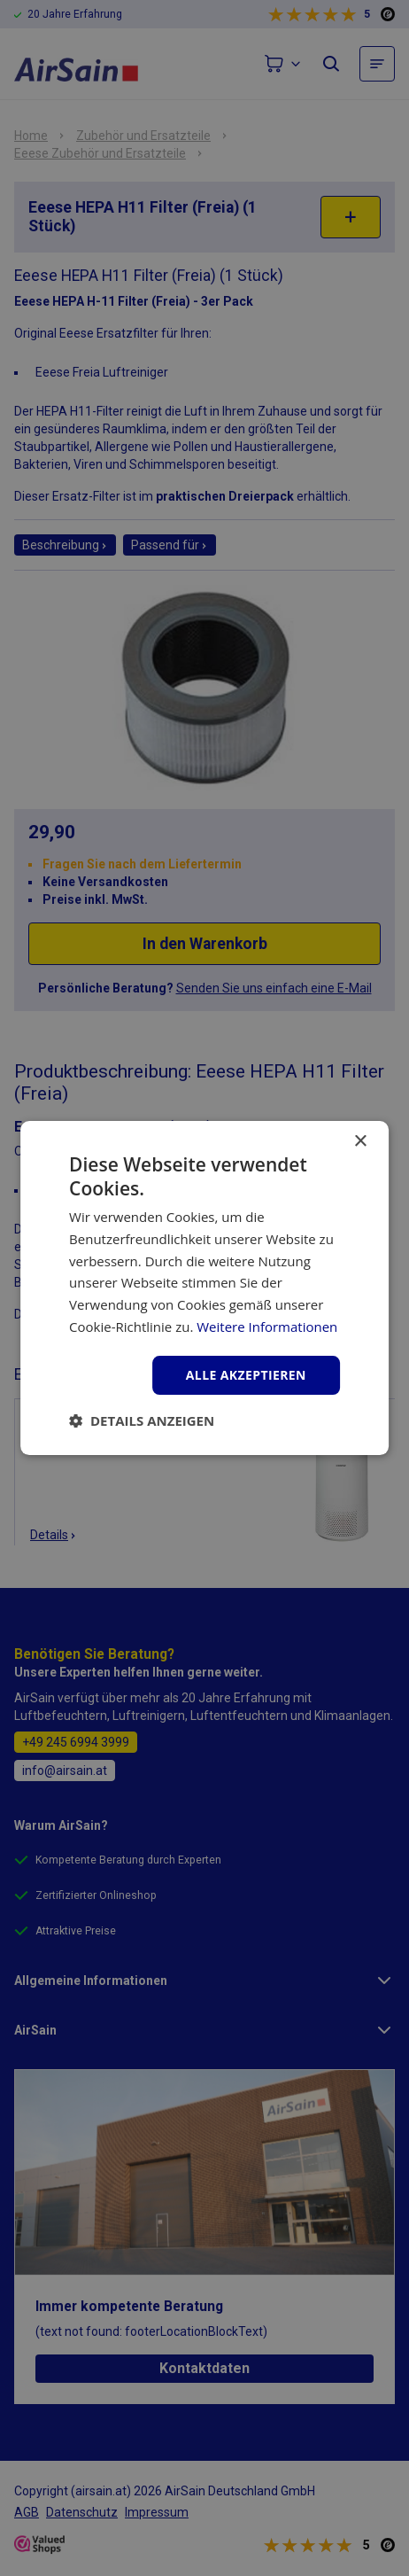  Describe the element at coordinates (141, 1420) in the screenshot. I see `[button]` at that location.